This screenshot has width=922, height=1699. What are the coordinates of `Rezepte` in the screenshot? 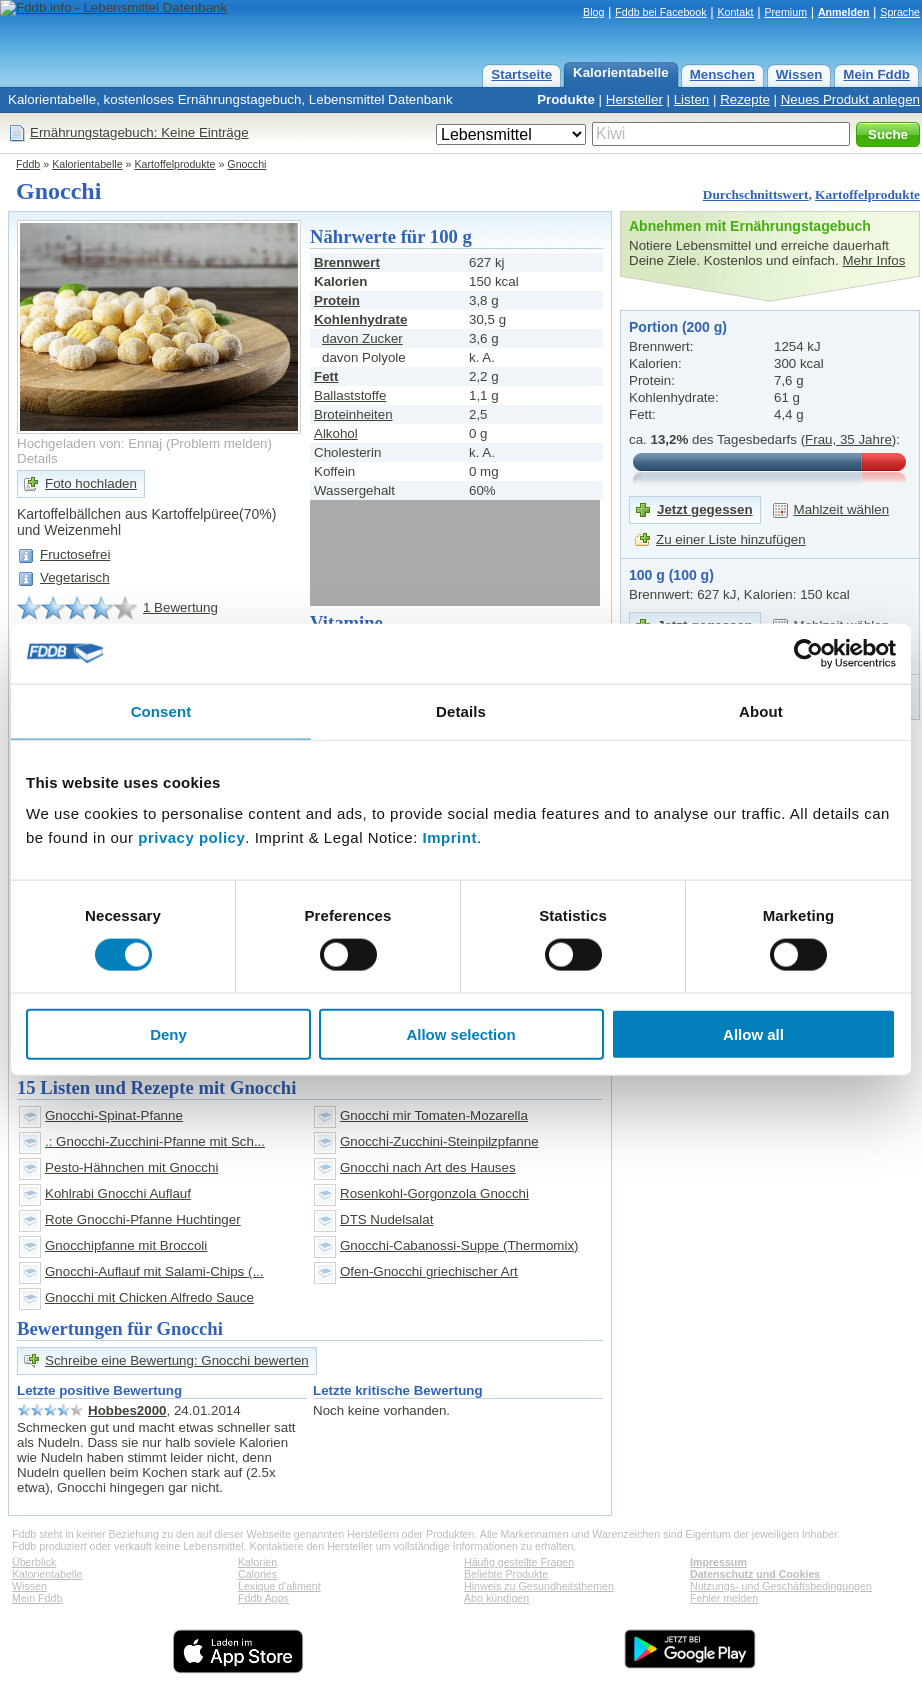 It's located at (745, 99).